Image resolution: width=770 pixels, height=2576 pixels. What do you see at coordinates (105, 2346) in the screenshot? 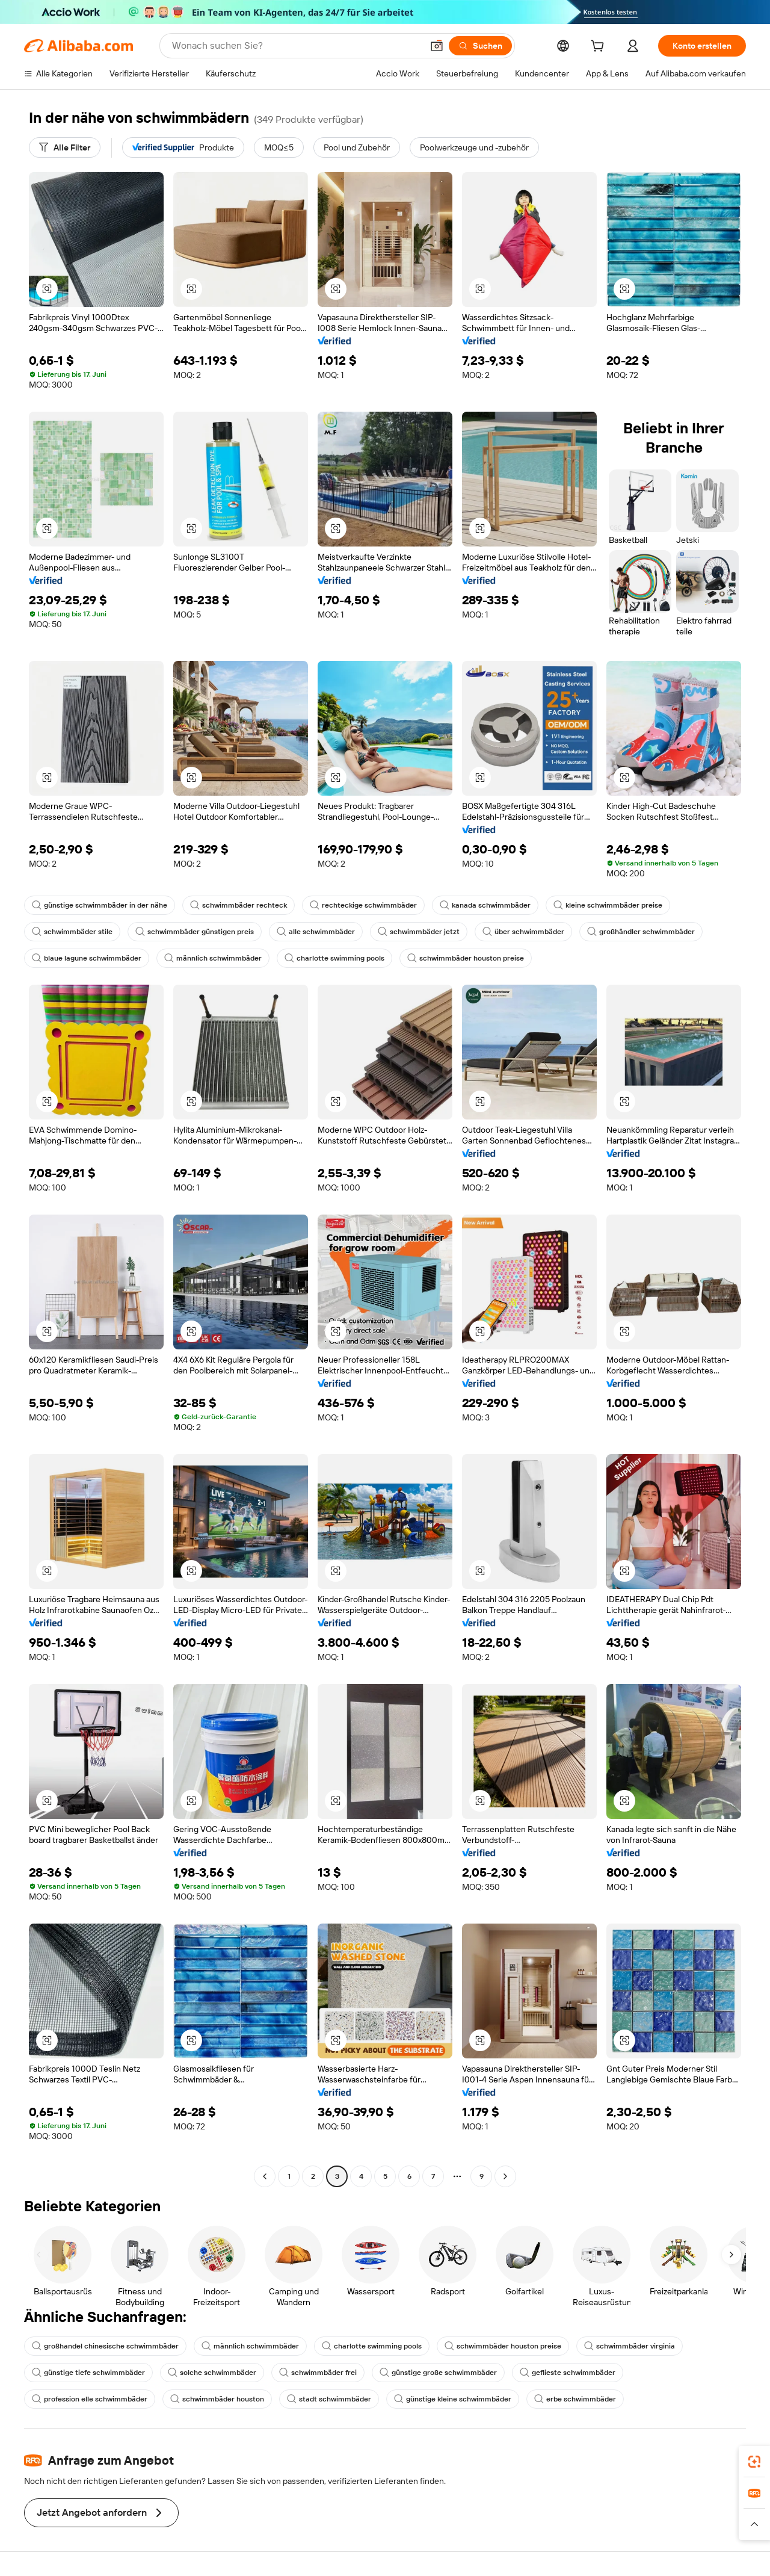
I see `großhandel chinesische schwimmbäder` at bounding box center [105, 2346].